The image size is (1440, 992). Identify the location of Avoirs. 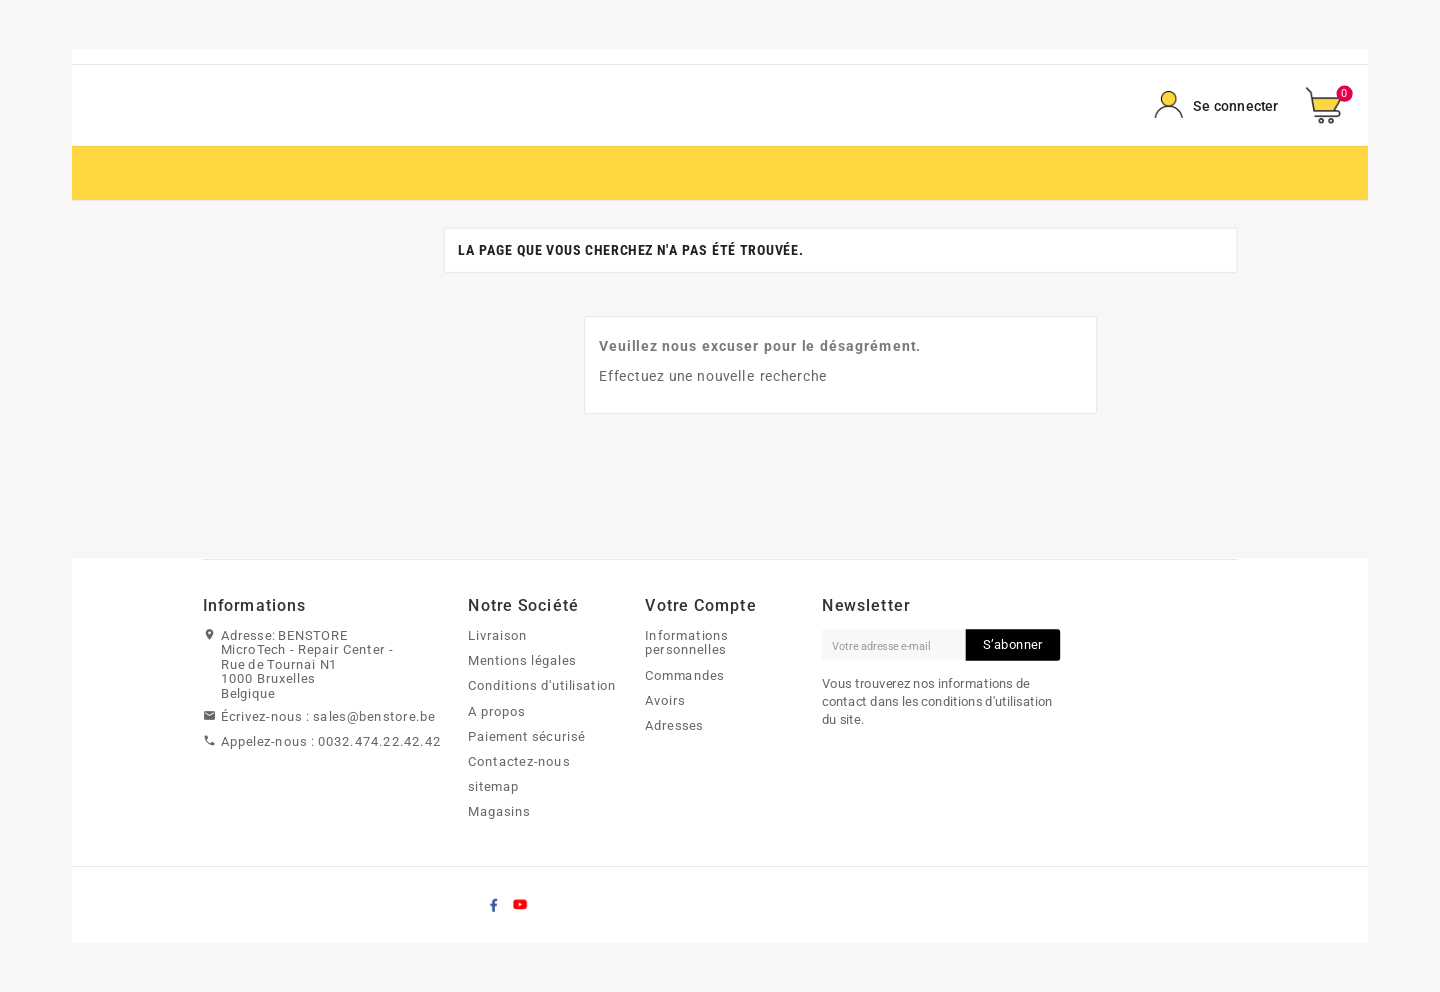
(665, 700).